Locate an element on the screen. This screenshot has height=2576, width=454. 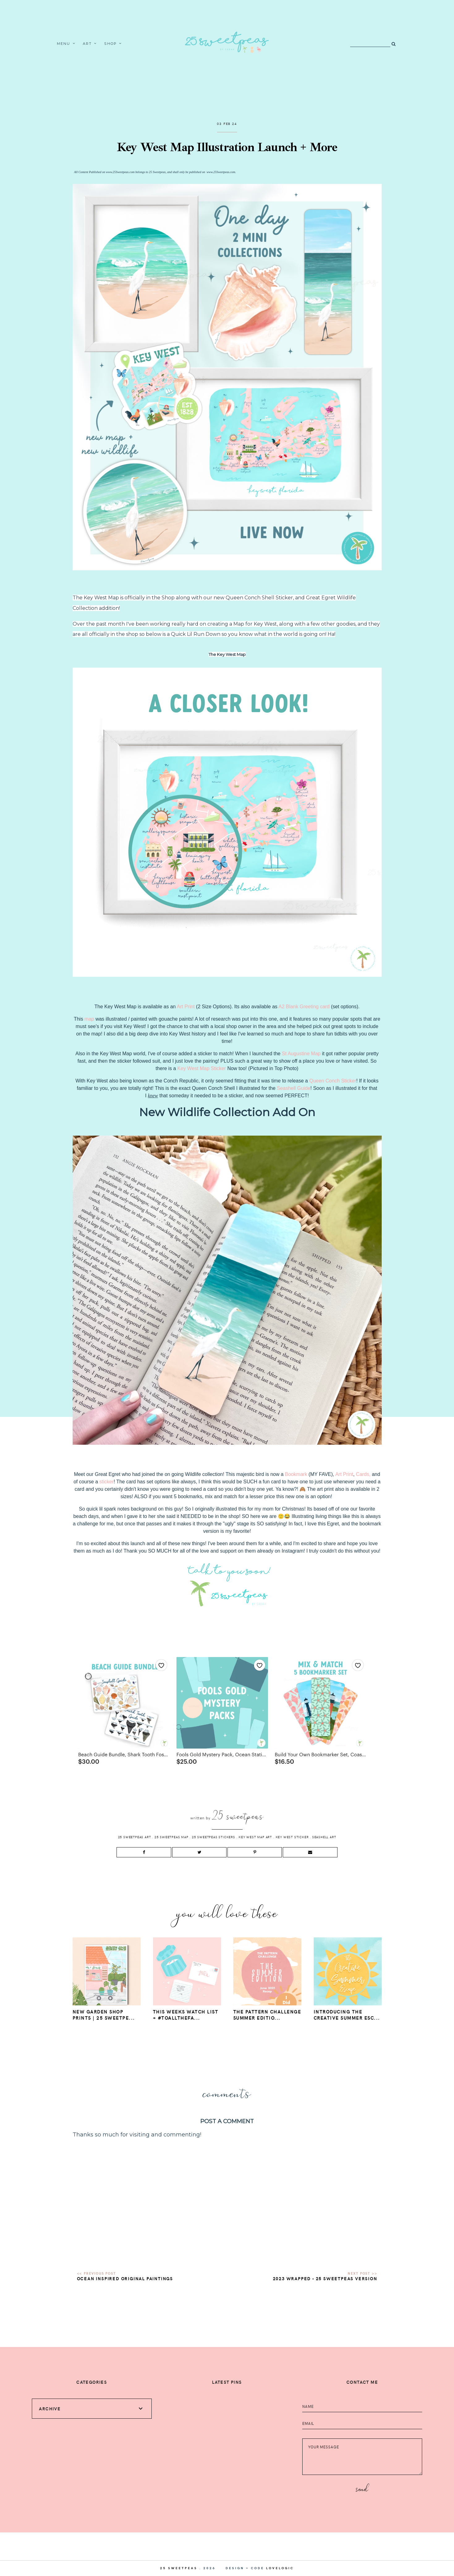
Menu is located at coordinates (63, 43).